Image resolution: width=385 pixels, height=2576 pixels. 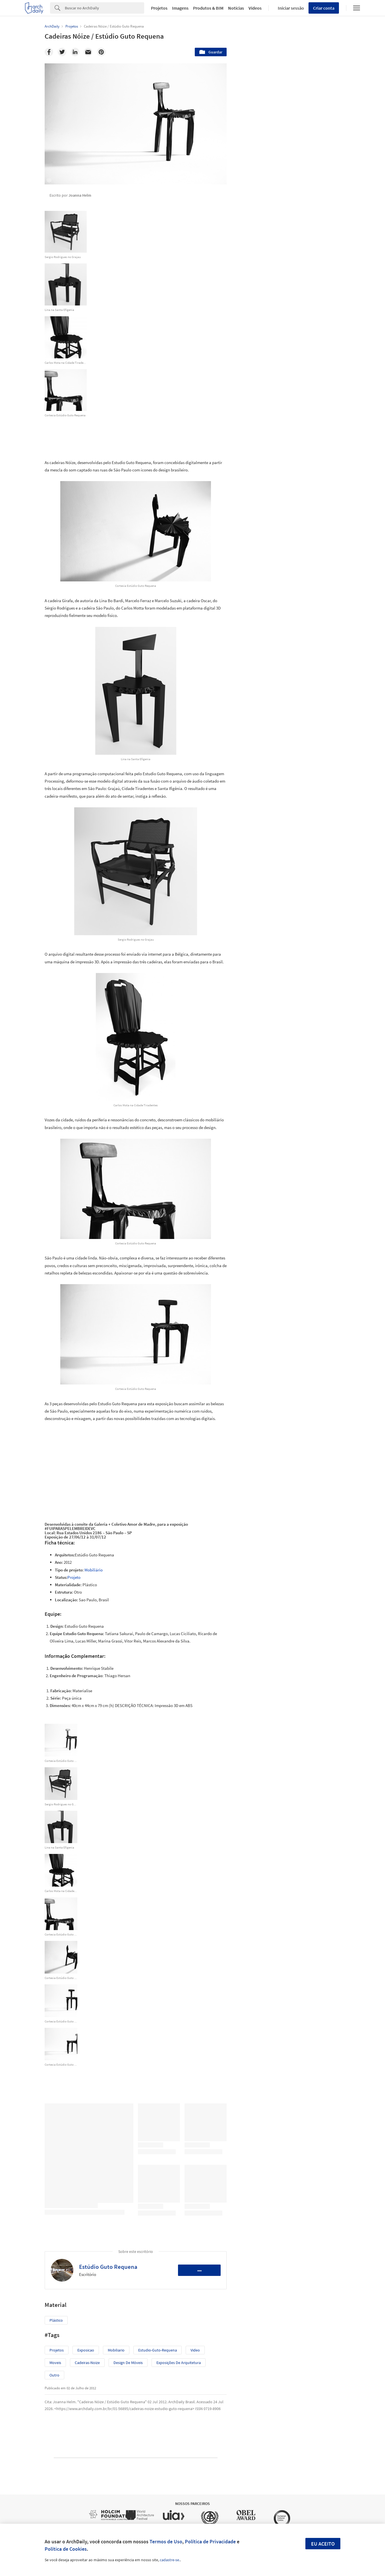 I want to click on Imagens, so click(x=180, y=8).